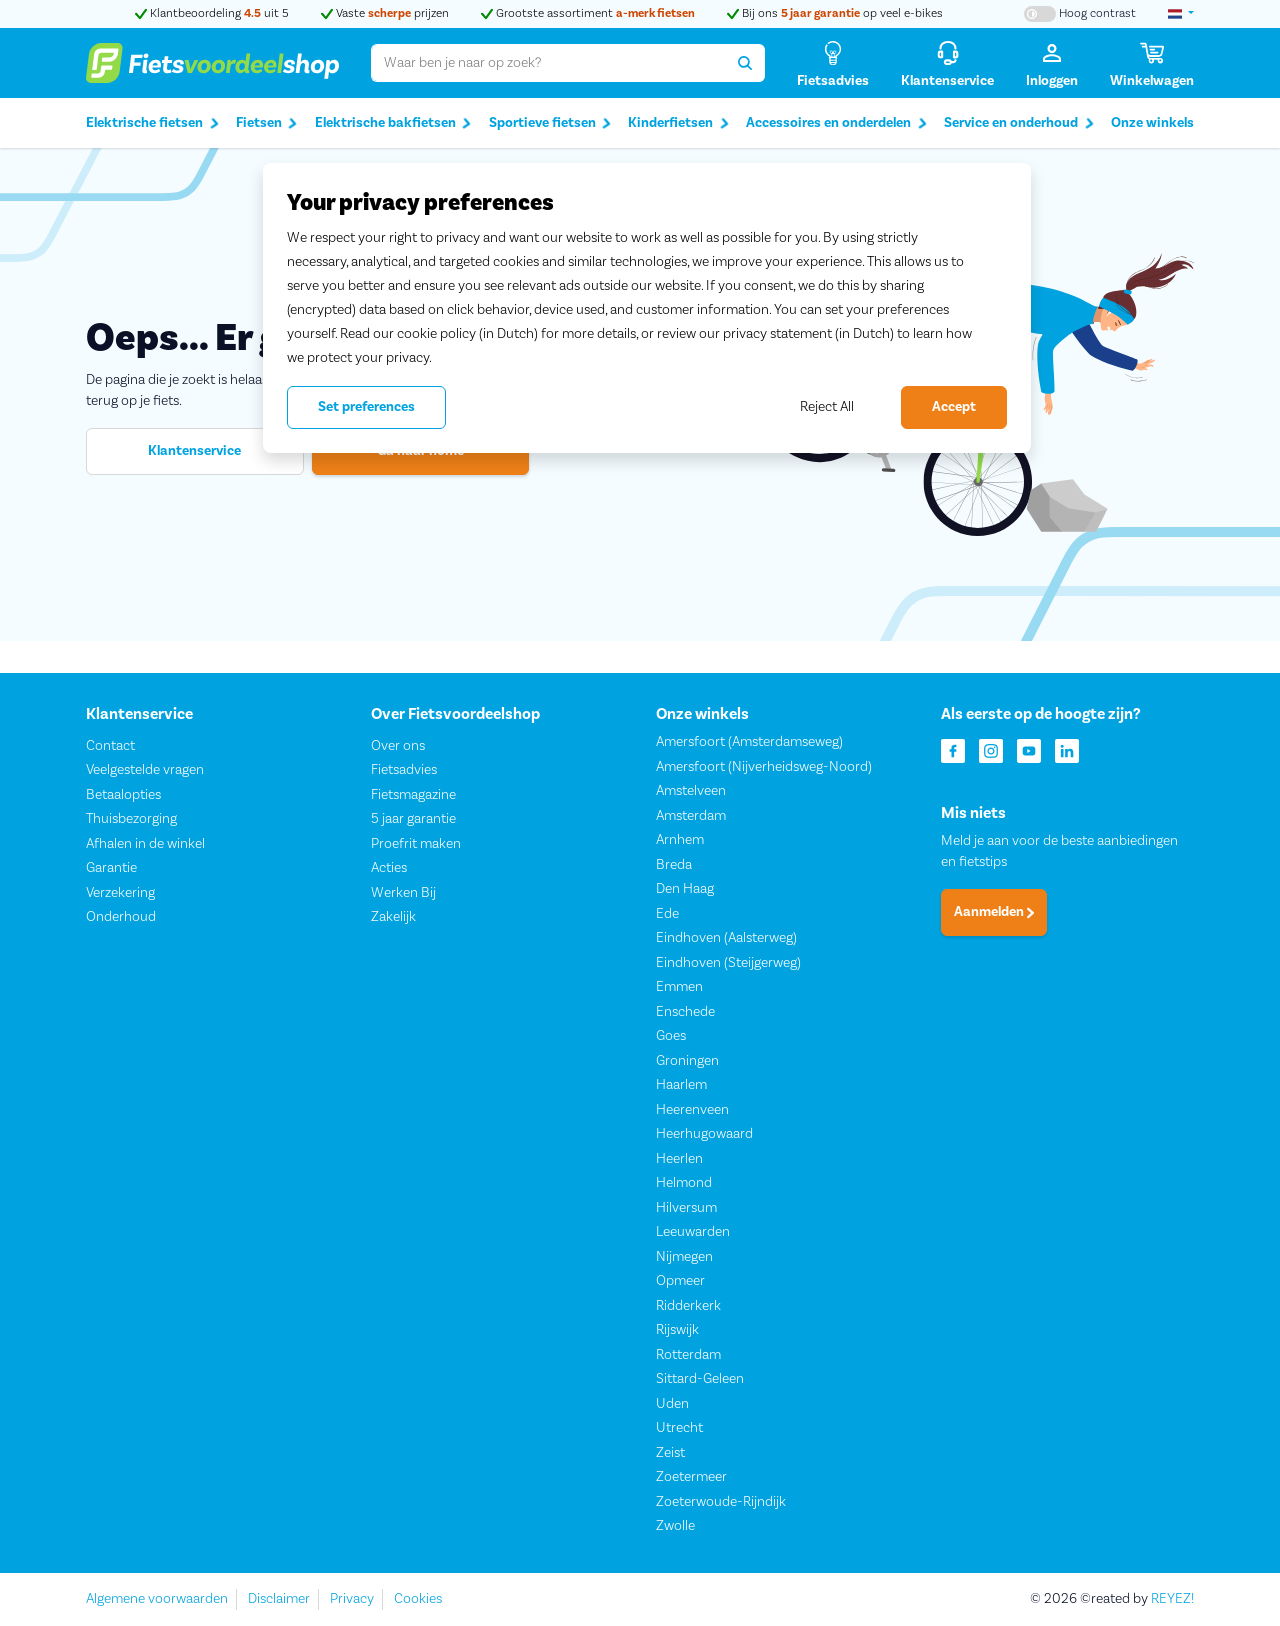  Describe the element at coordinates (954, 407) in the screenshot. I see `Accept` at that location.